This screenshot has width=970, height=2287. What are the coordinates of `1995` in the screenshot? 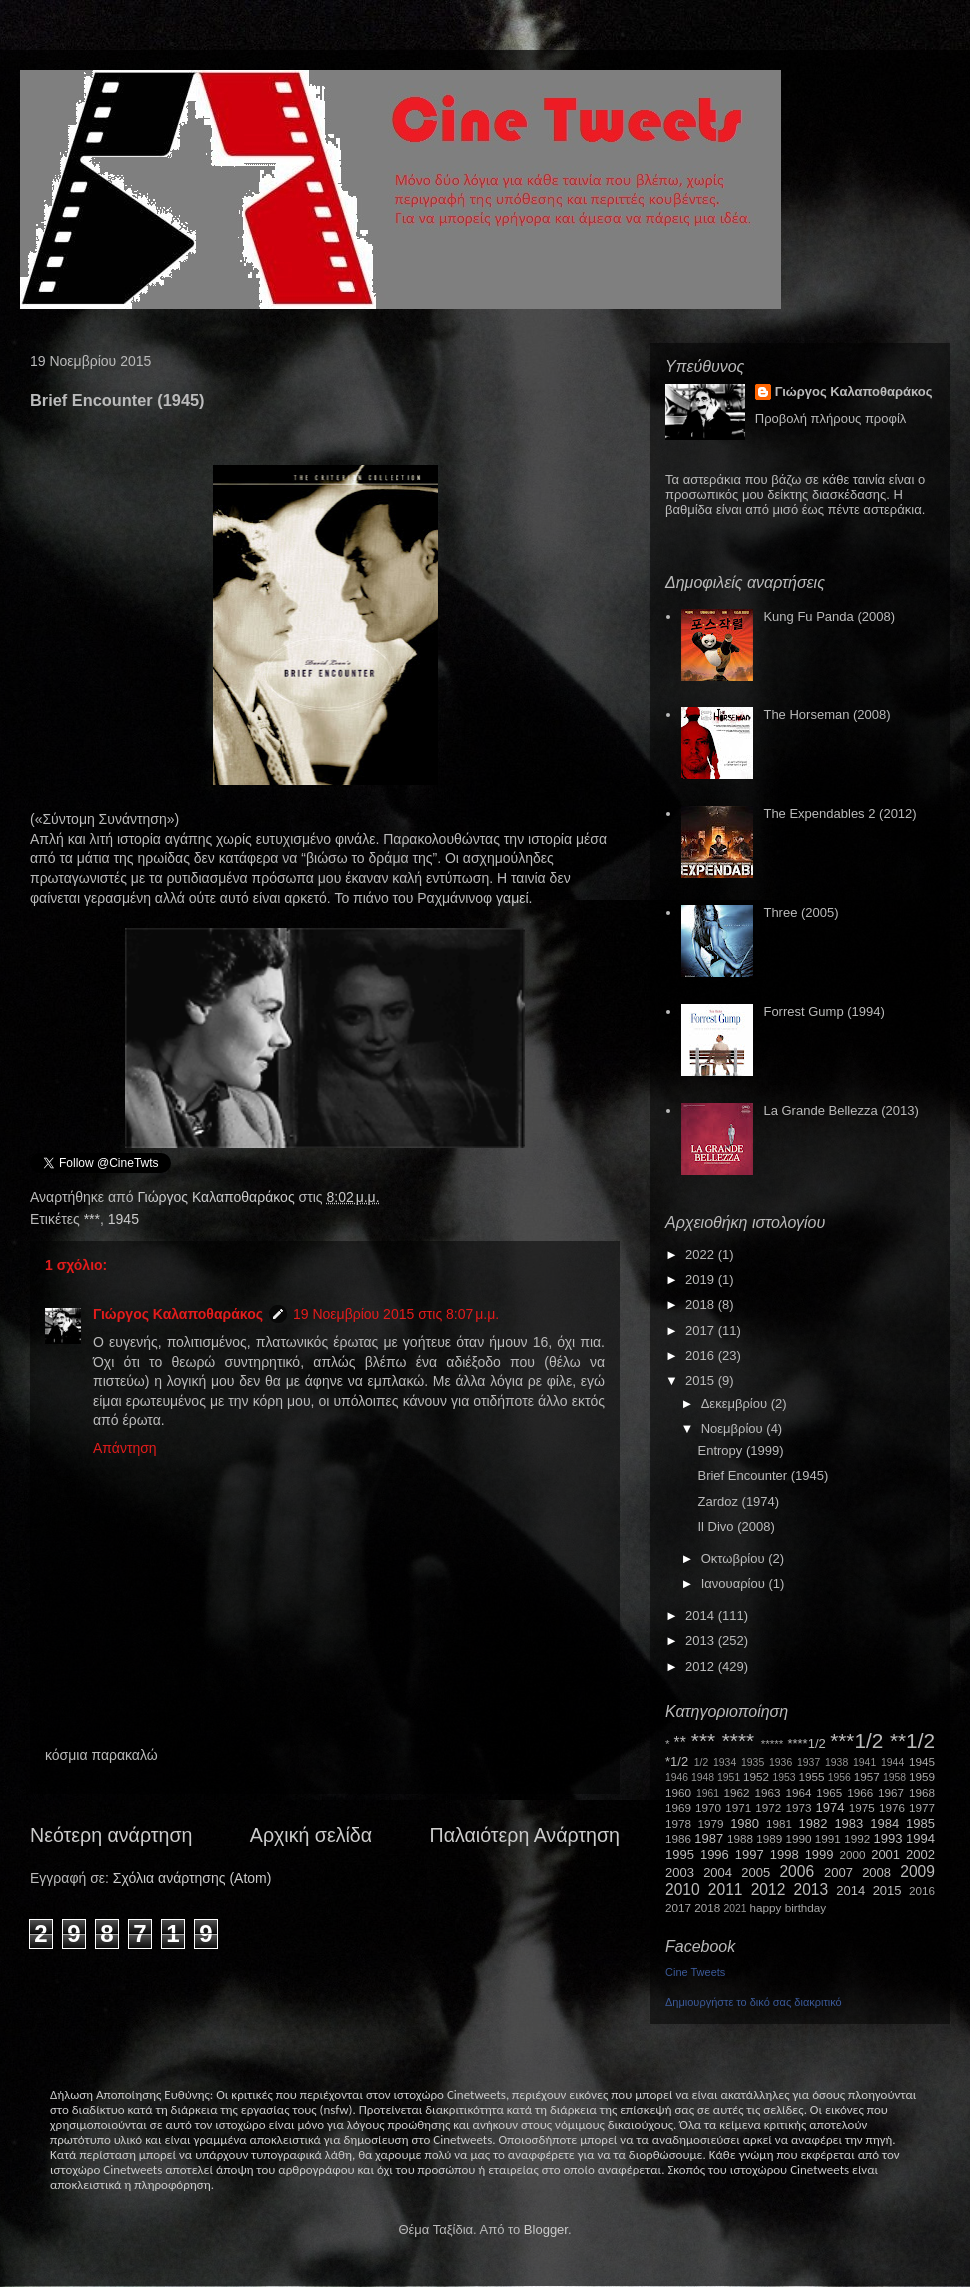 It's located at (679, 1854).